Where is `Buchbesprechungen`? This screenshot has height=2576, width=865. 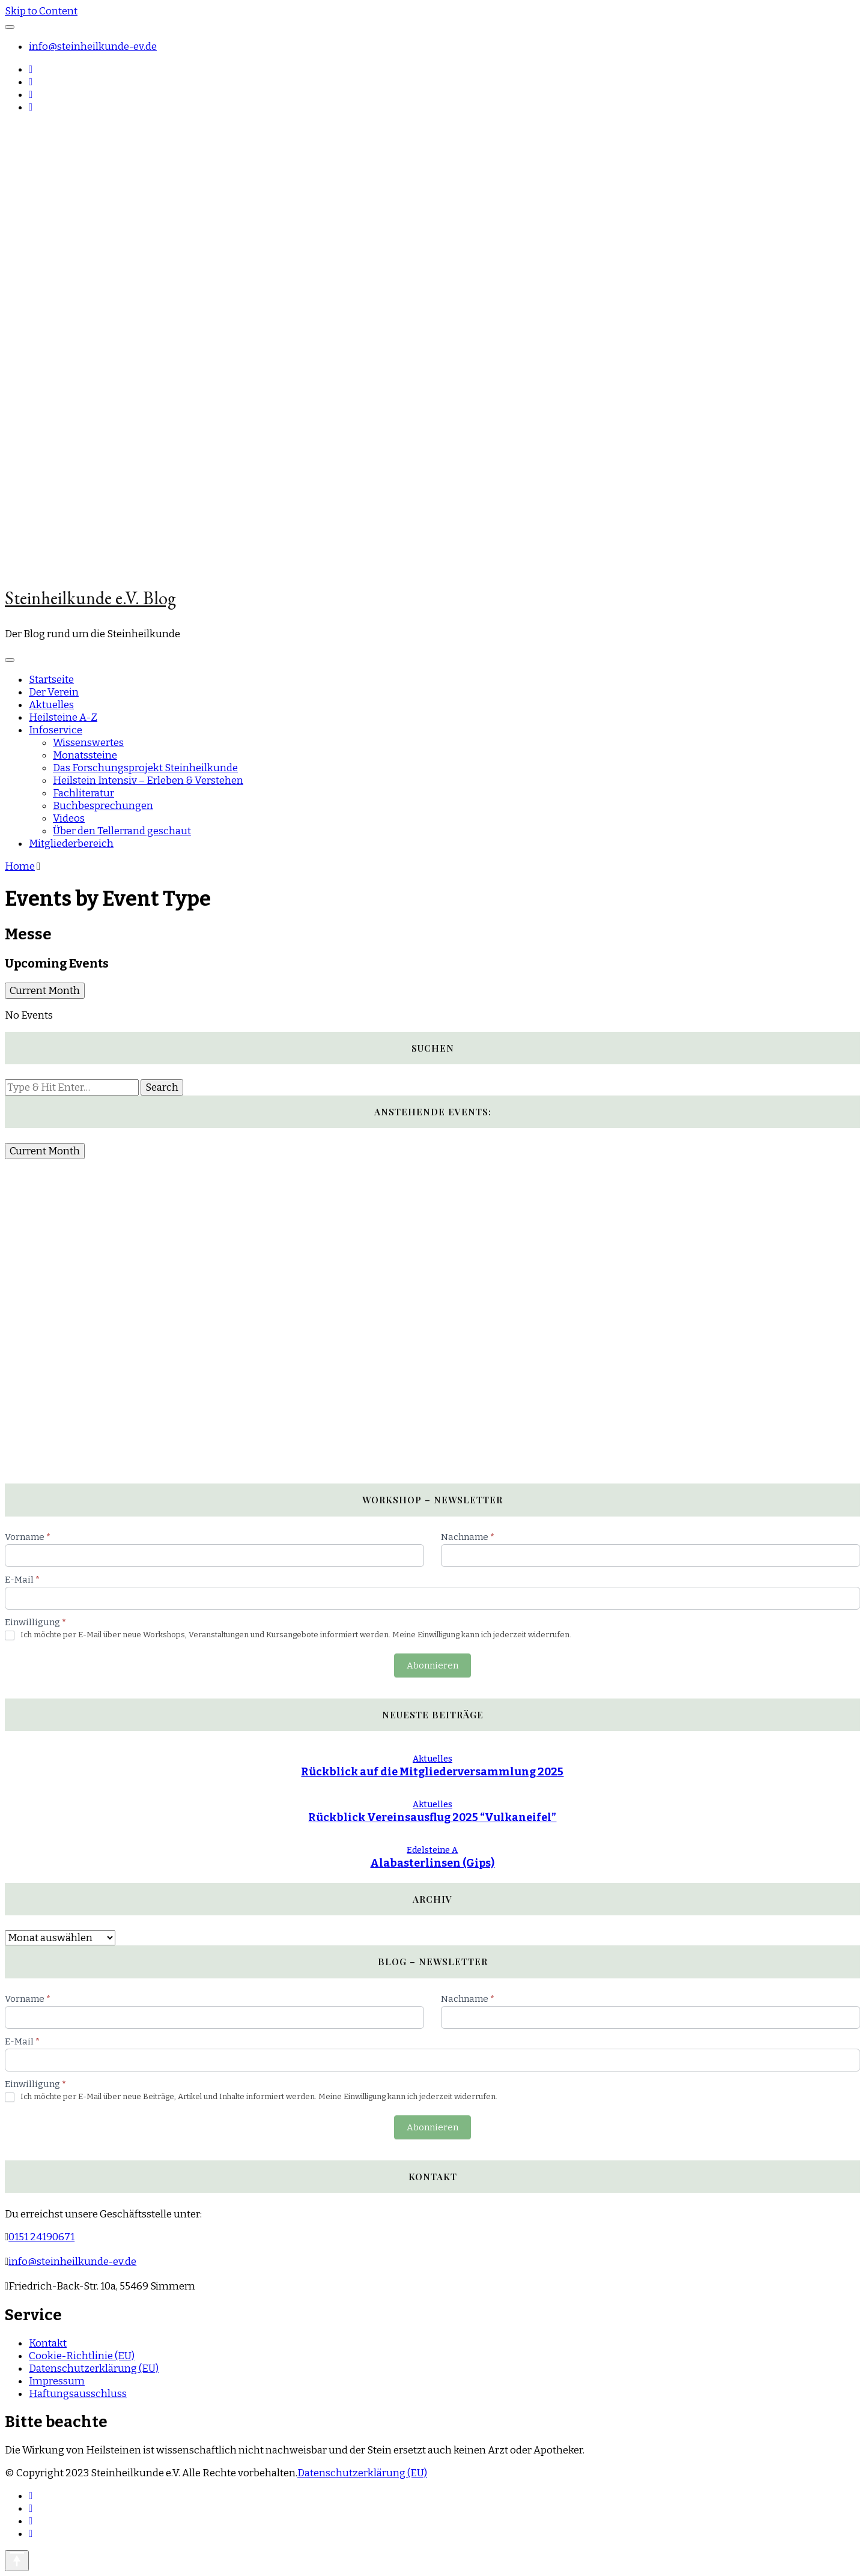 Buchbesprechungen is located at coordinates (103, 805).